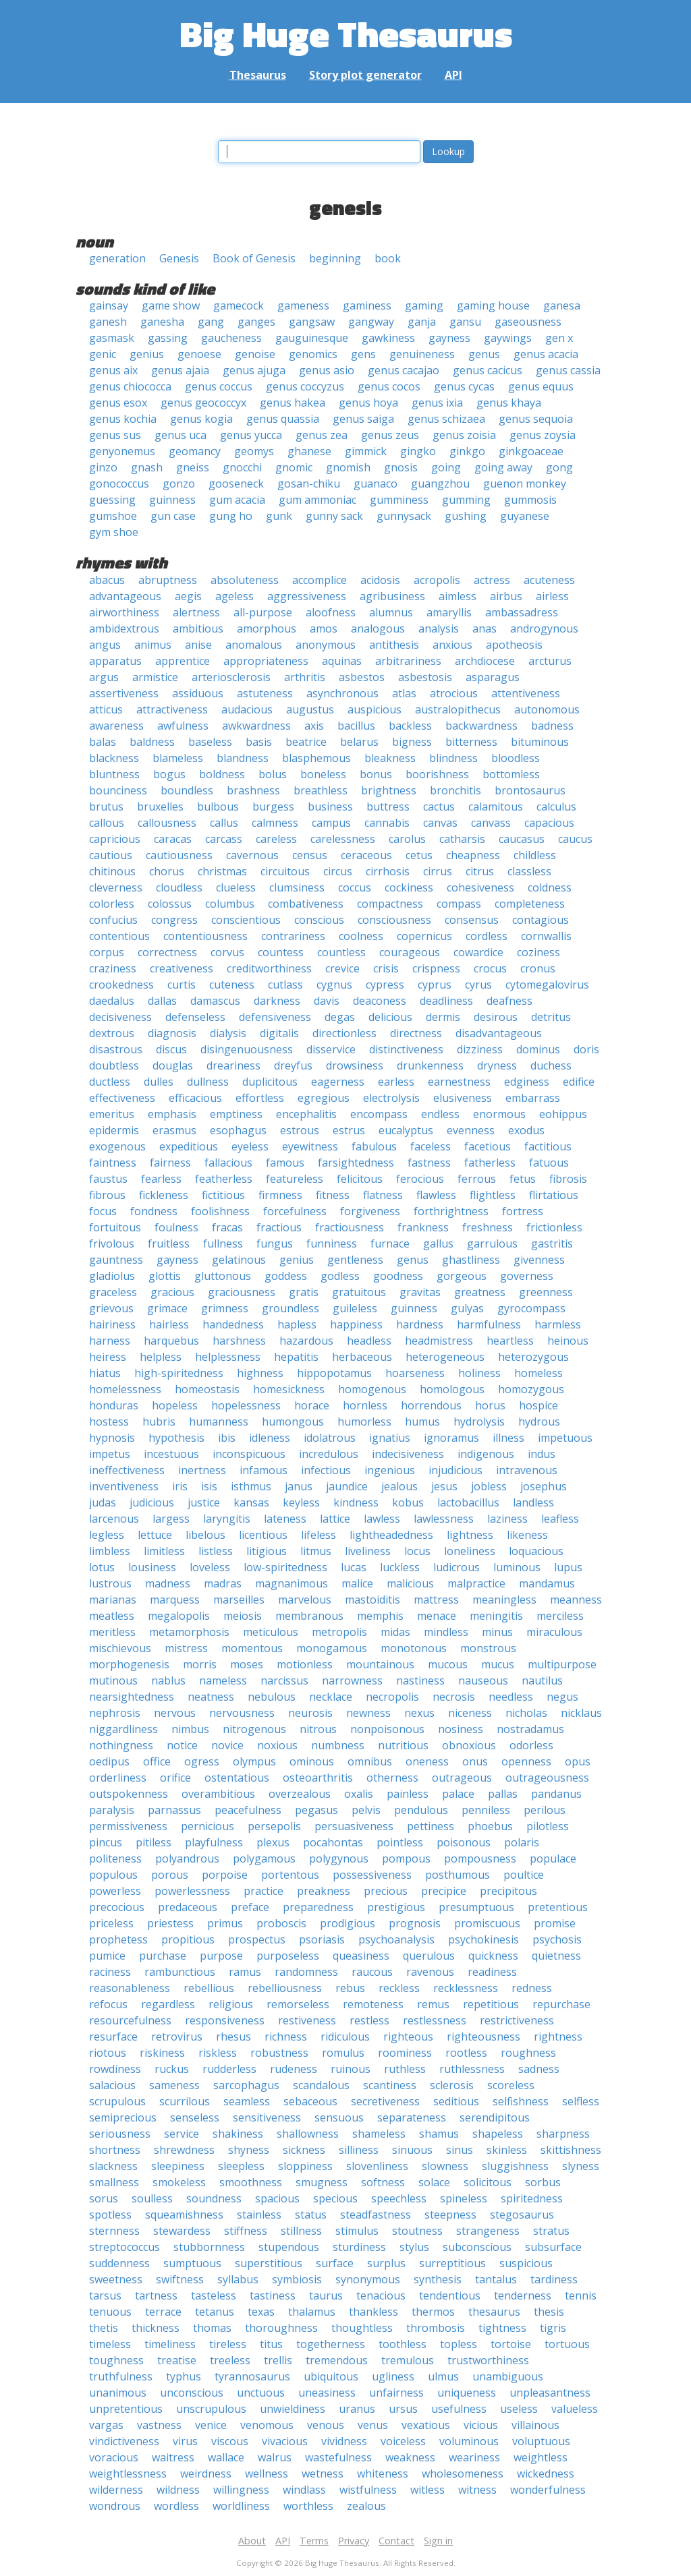 The height and width of the screenshot is (2576, 691). What do you see at coordinates (390, 1243) in the screenshot?
I see `furnace` at bounding box center [390, 1243].